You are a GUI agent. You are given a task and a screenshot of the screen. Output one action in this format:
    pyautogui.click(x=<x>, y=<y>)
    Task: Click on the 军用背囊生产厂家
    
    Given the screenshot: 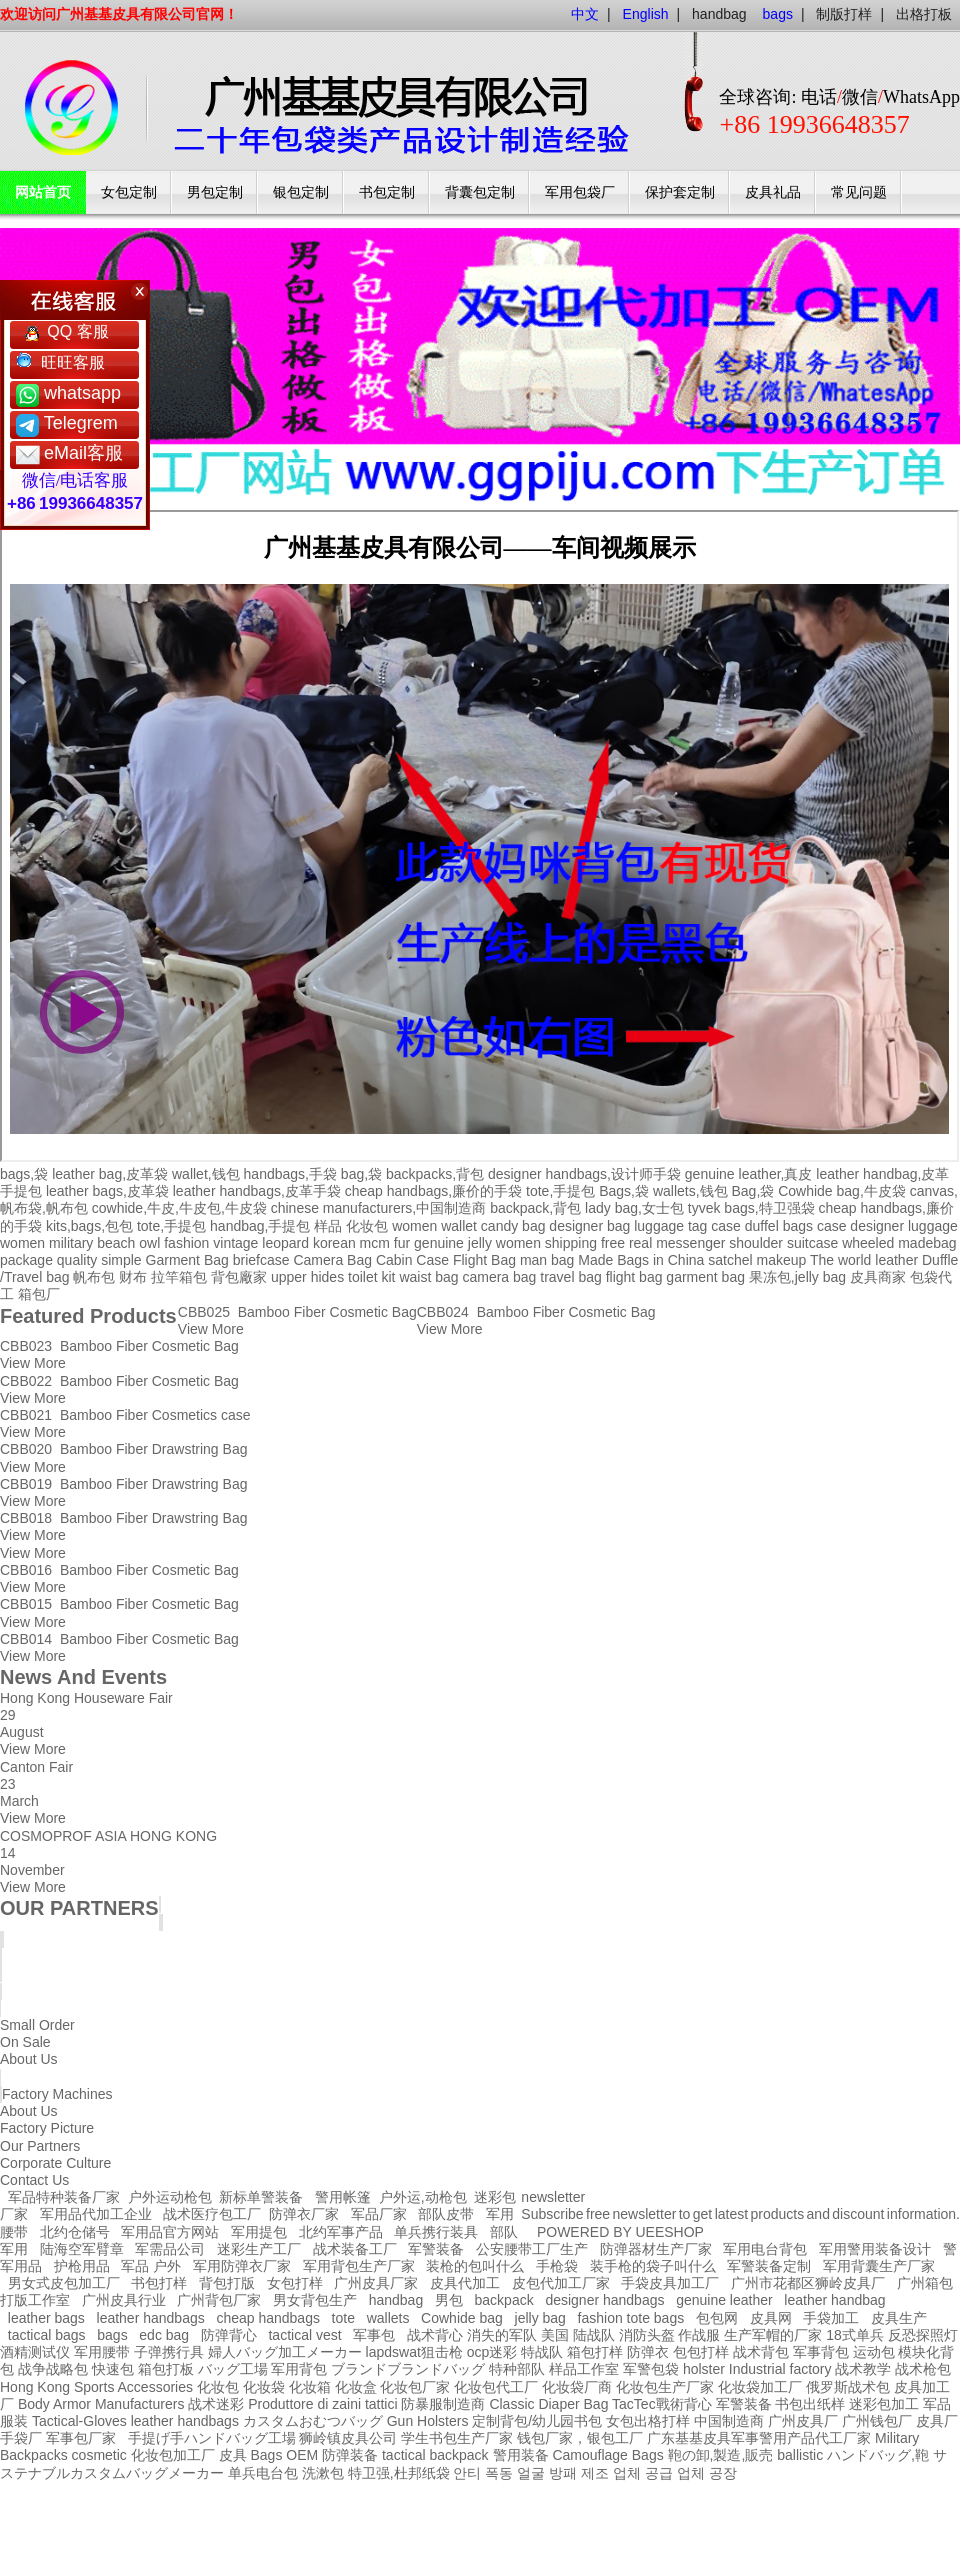 What is the action you would take?
    pyautogui.click(x=879, y=2266)
    